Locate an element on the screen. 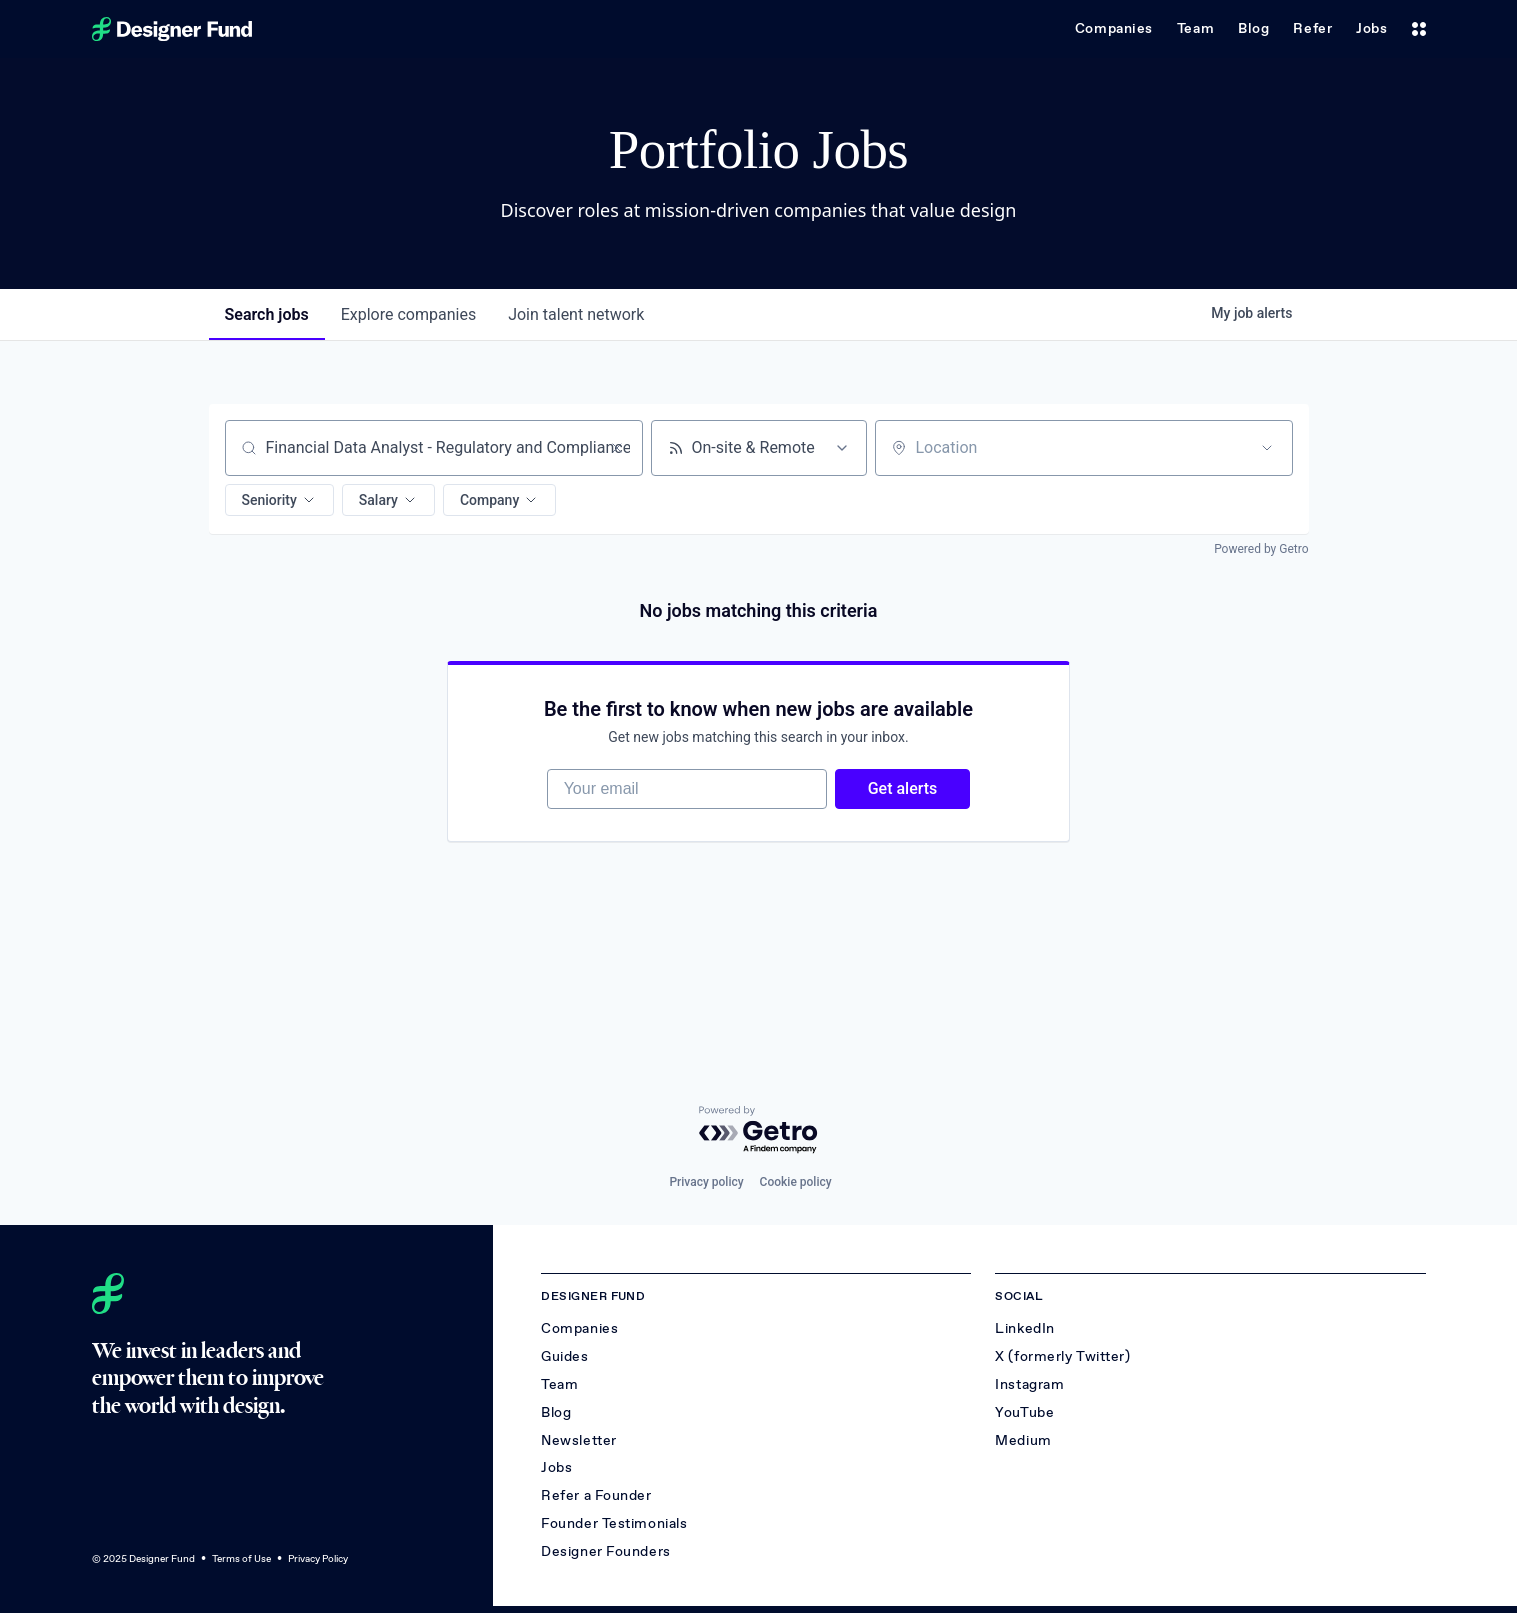  Refer a Founder is located at coordinates (596, 1495).